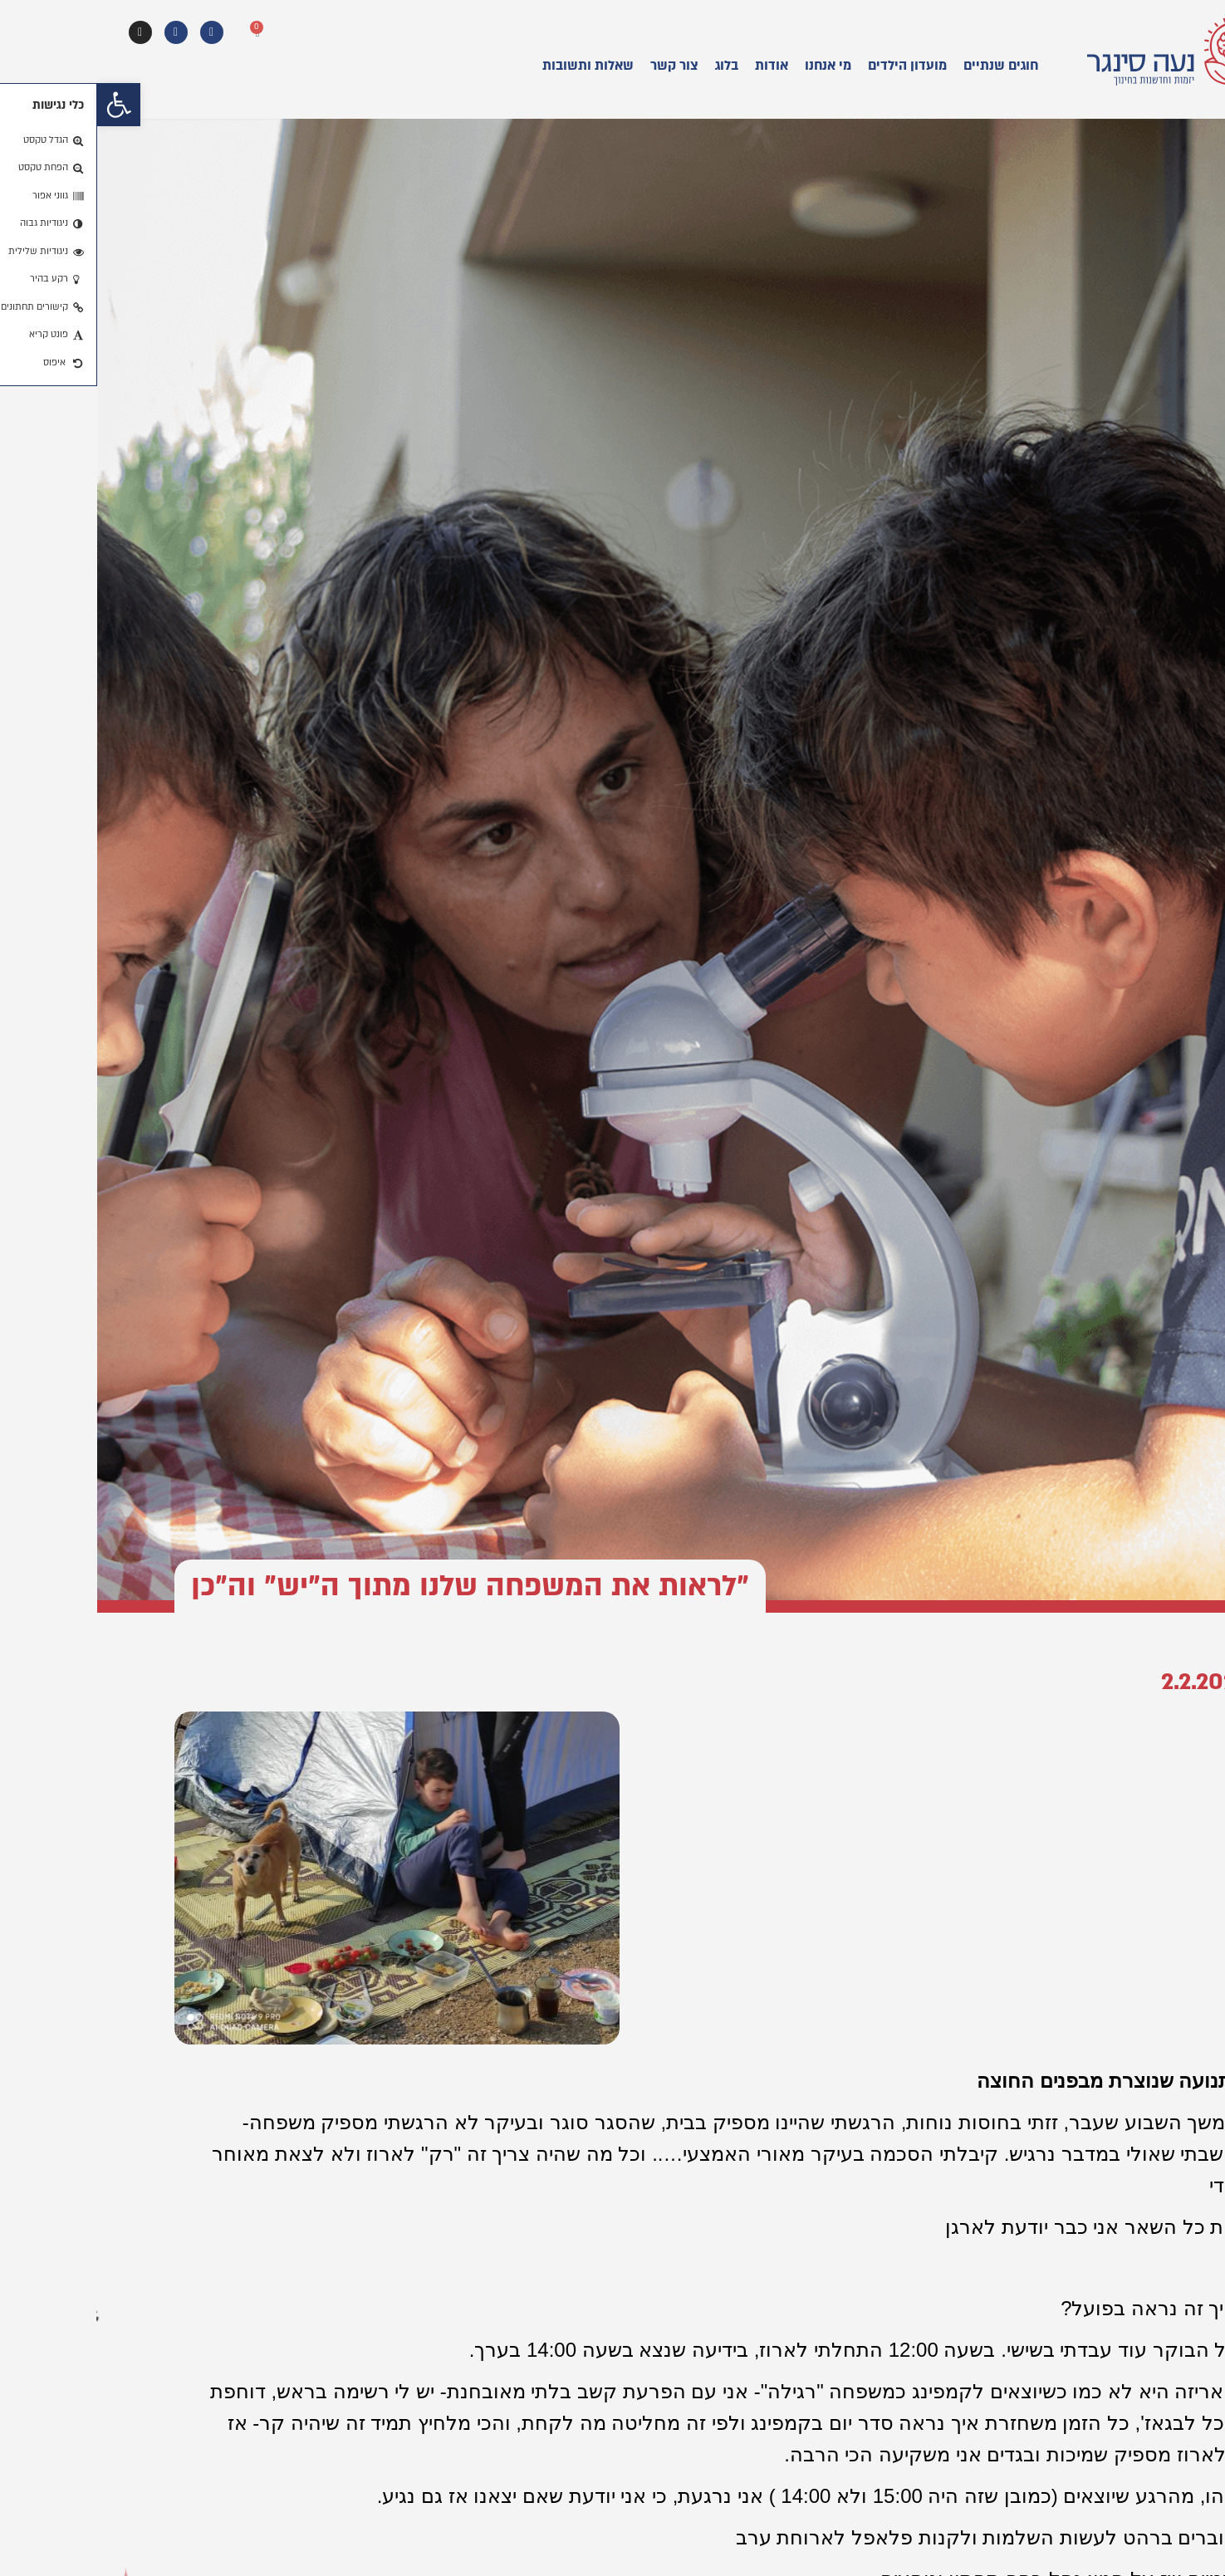 Image resolution: width=1225 pixels, height=2576 pixels. I want to click on שאלות ותשובות, so click(491, 65).